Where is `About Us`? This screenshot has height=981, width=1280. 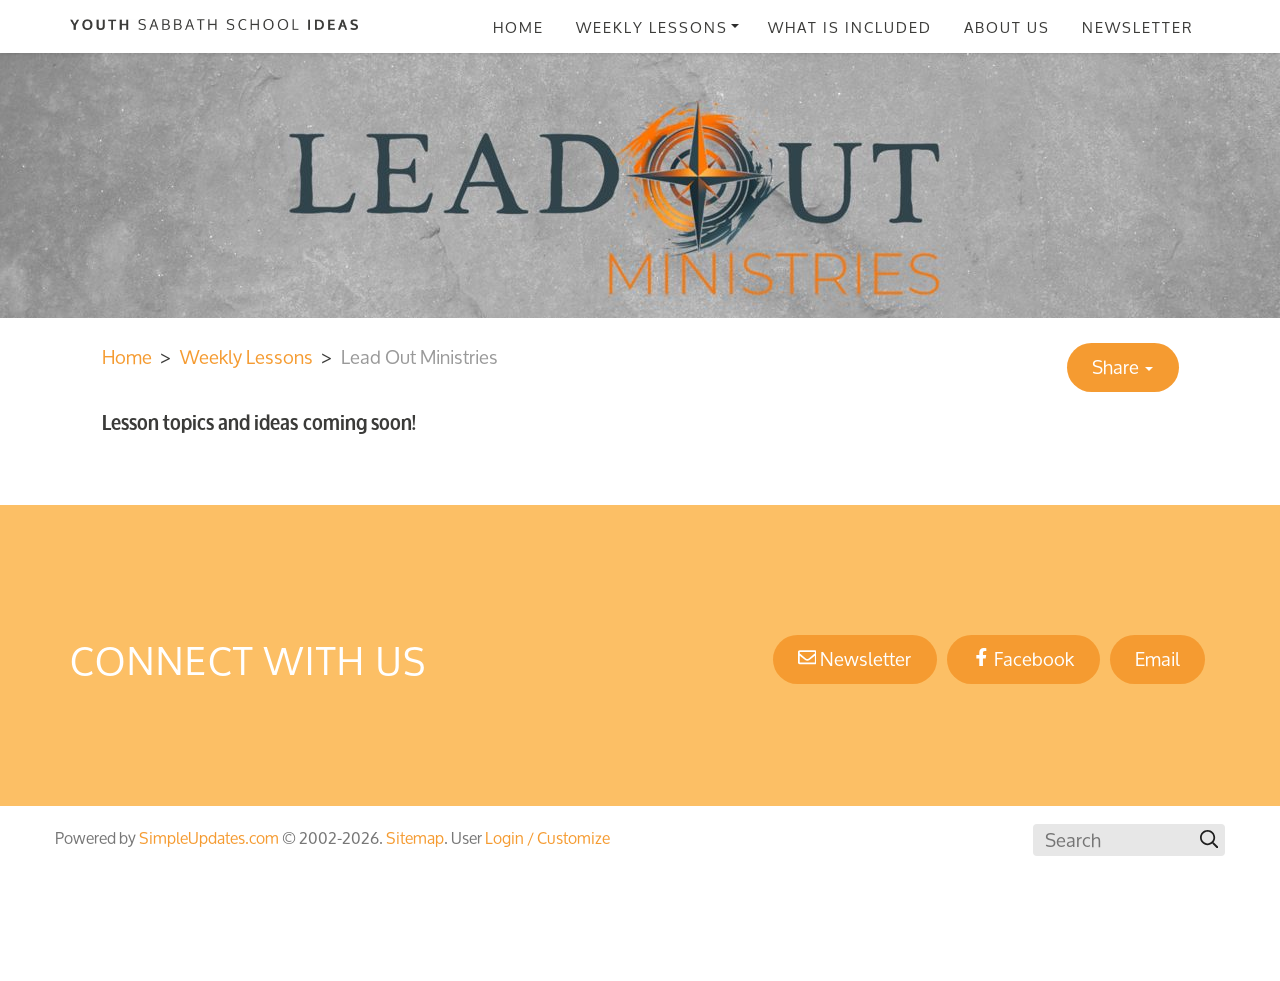
About Us is located at coordinates (1007, 27).